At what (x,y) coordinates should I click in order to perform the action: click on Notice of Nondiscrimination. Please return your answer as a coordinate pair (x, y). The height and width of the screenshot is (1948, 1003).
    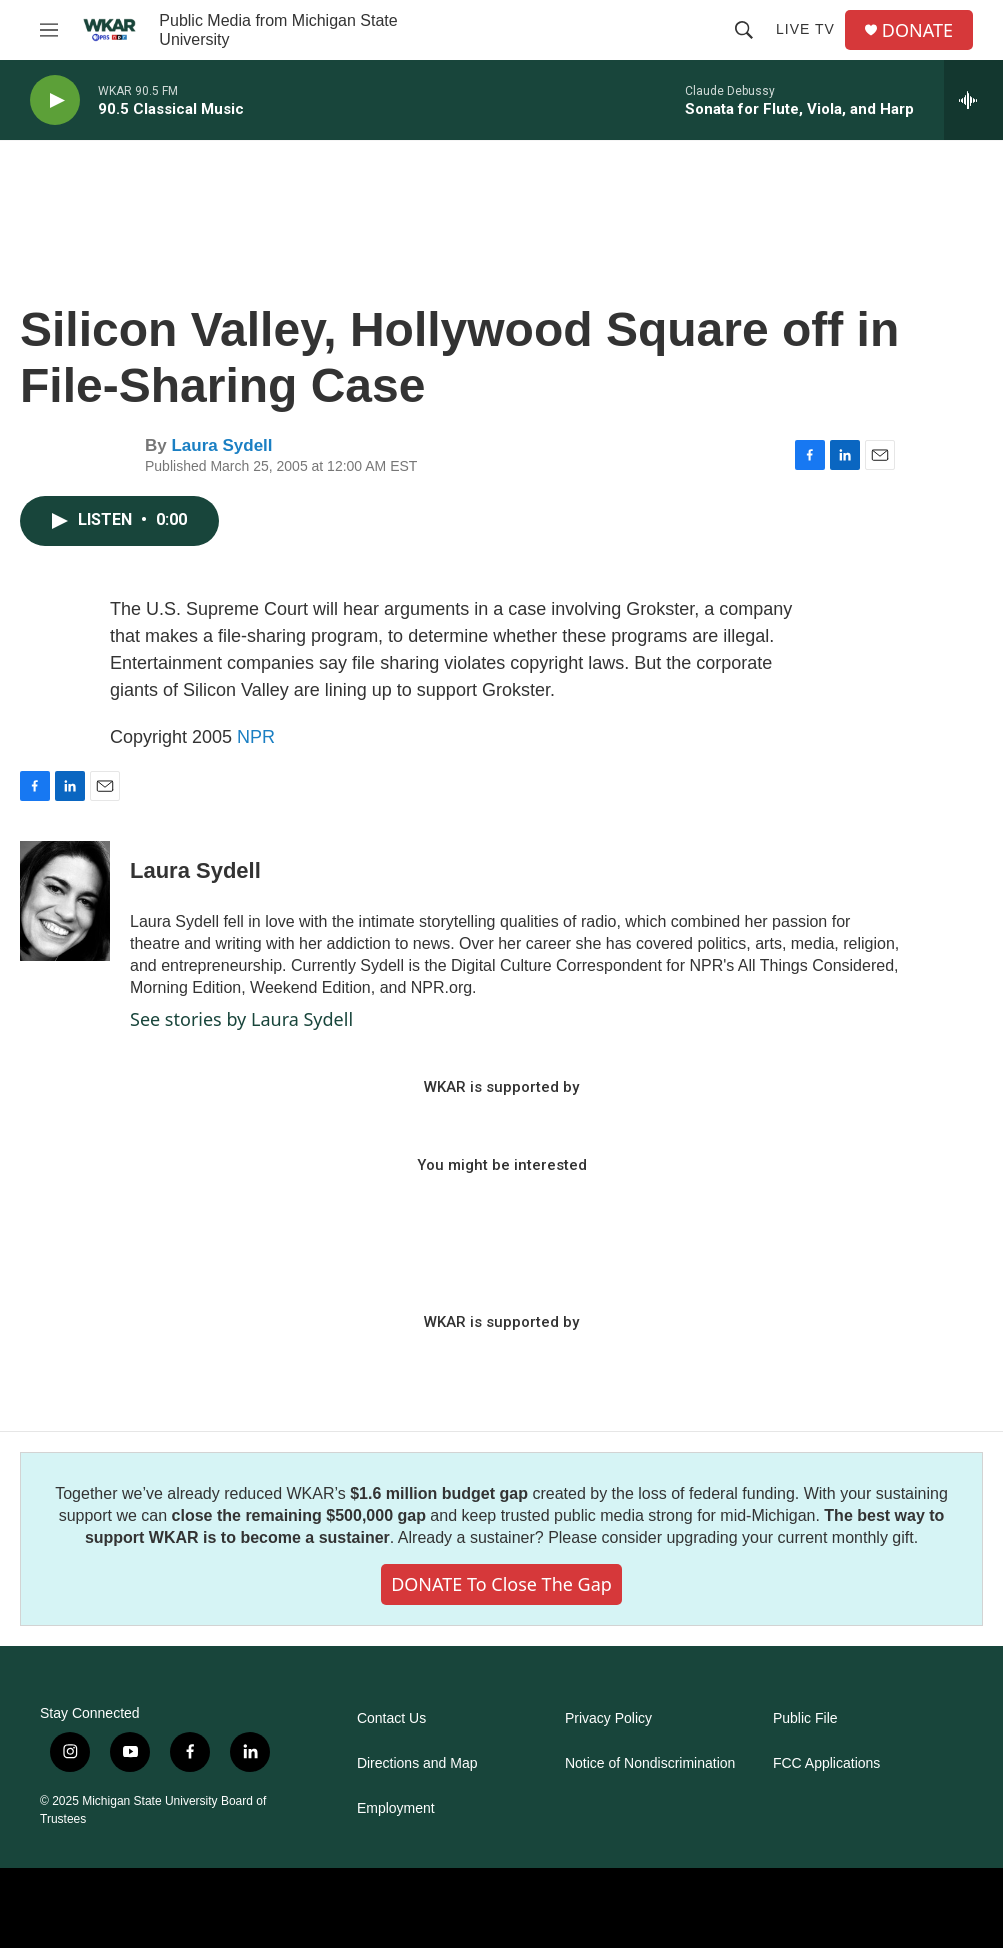
    Looking at the image, I should click on (650, 1763).